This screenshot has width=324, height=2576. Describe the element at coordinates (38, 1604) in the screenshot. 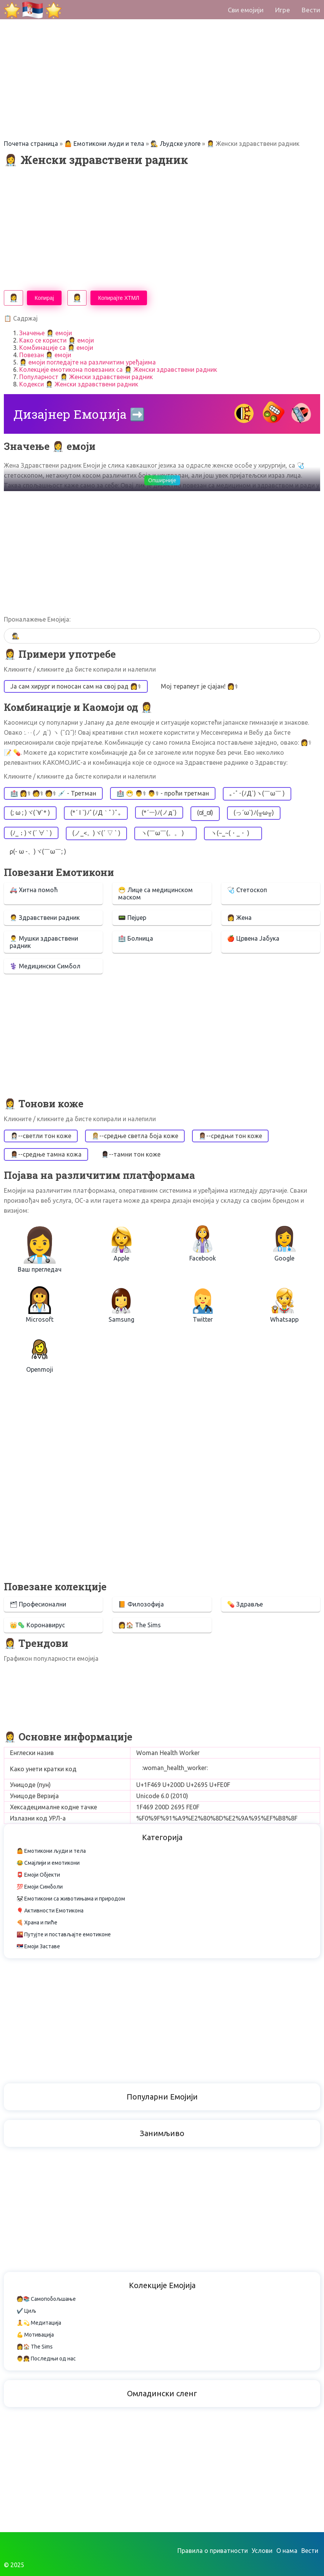

I see `🗂 Професионални` at that location.